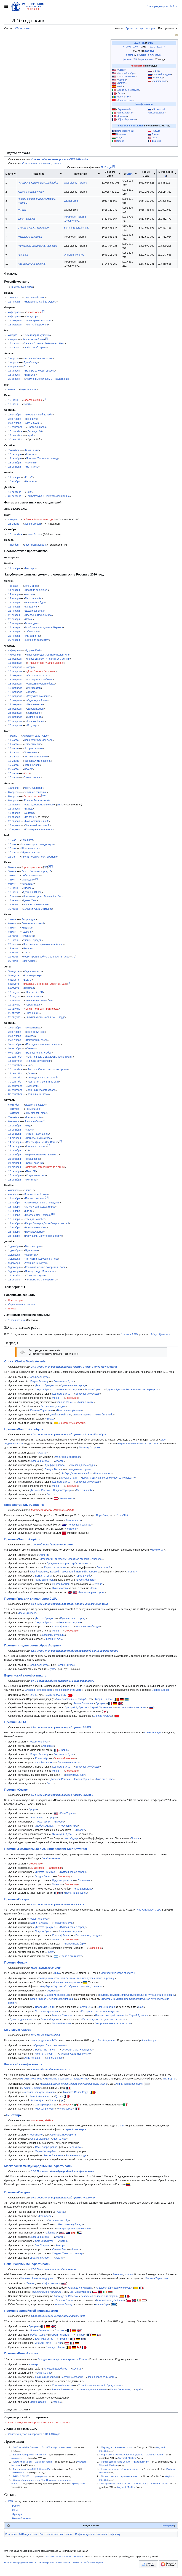 Image resolution: width=182 pixels, height=2576 pixels. Describe the element at coordinates (14, 1275) in the screenshot. I see `17 декабря` at that location.